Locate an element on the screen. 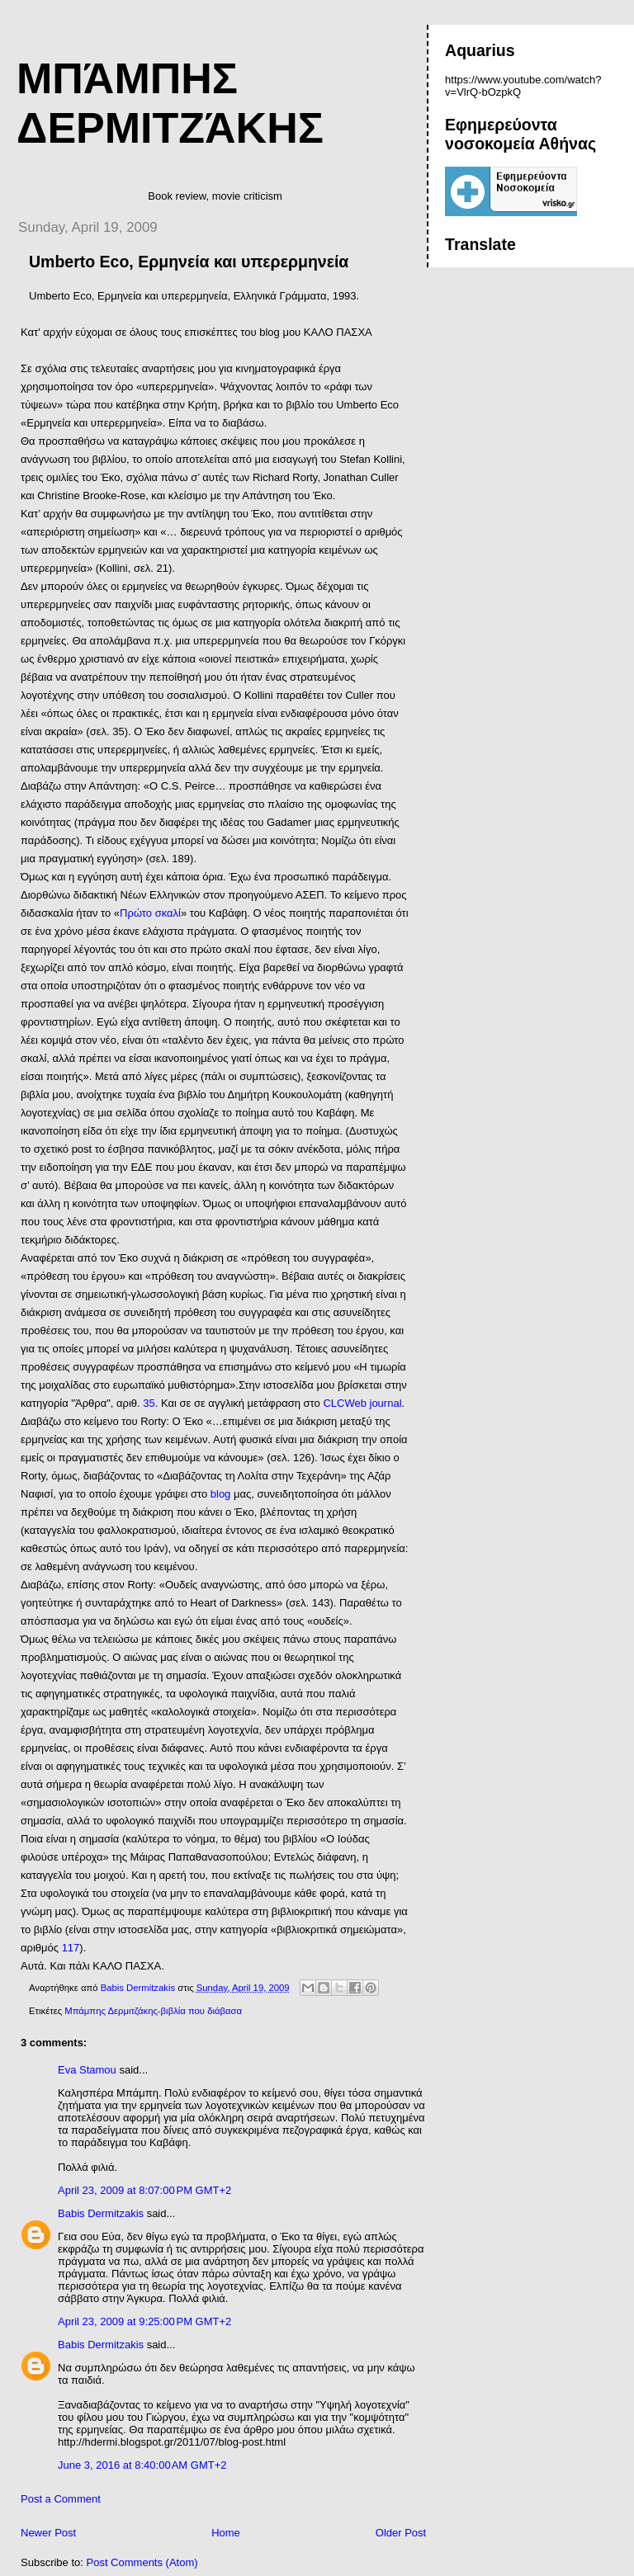 The height and width of the screenshot is (2576, 634). April 23, 2009 at 8:07:00 PM GMT+2 is located at coordinates (144, 2190).